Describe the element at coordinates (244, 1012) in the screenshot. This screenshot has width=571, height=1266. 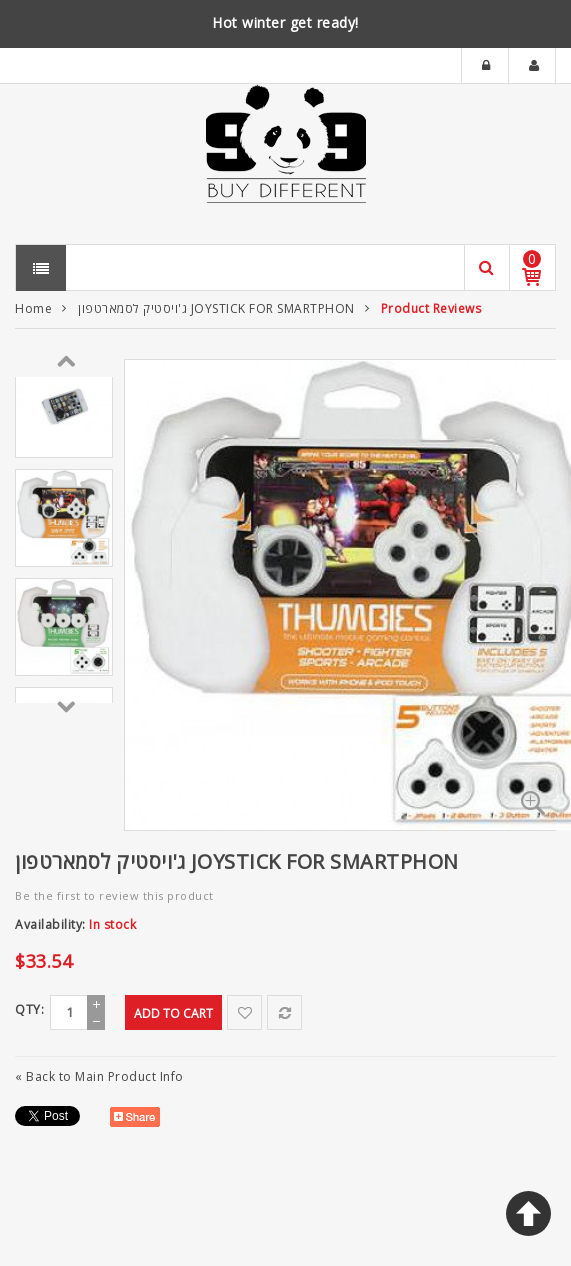
I see `Add to Wishlist` at that location.